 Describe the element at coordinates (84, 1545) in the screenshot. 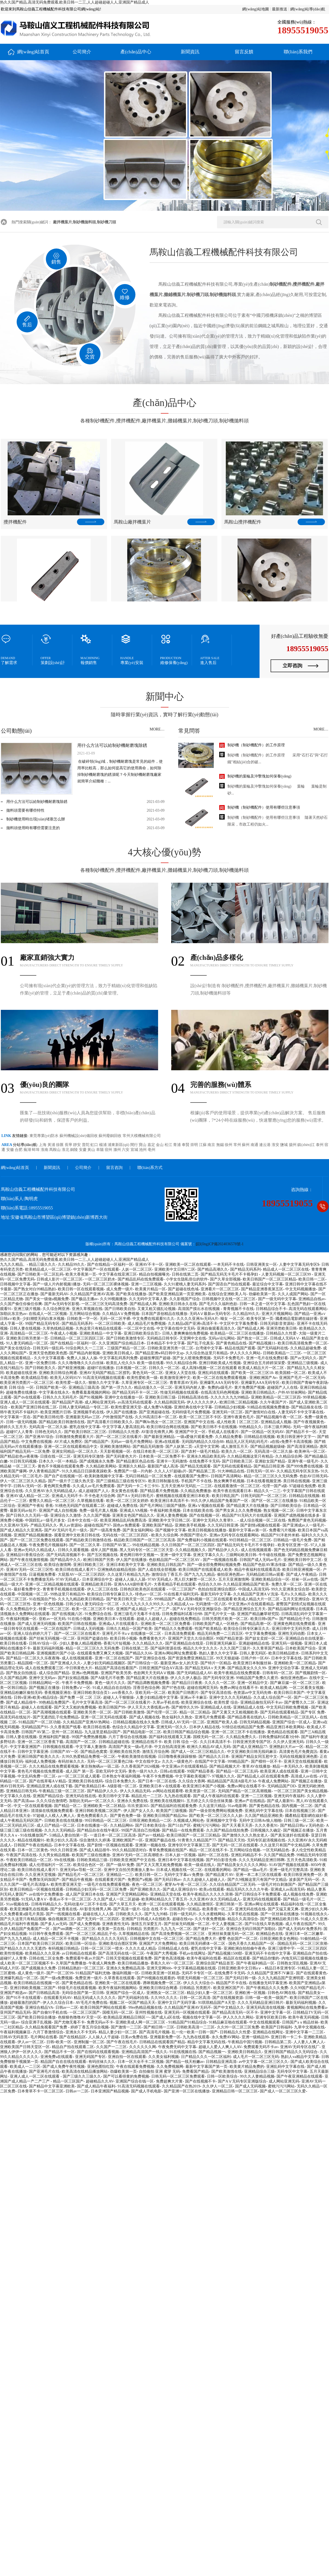

I see `国产一区二区久草` at that location.